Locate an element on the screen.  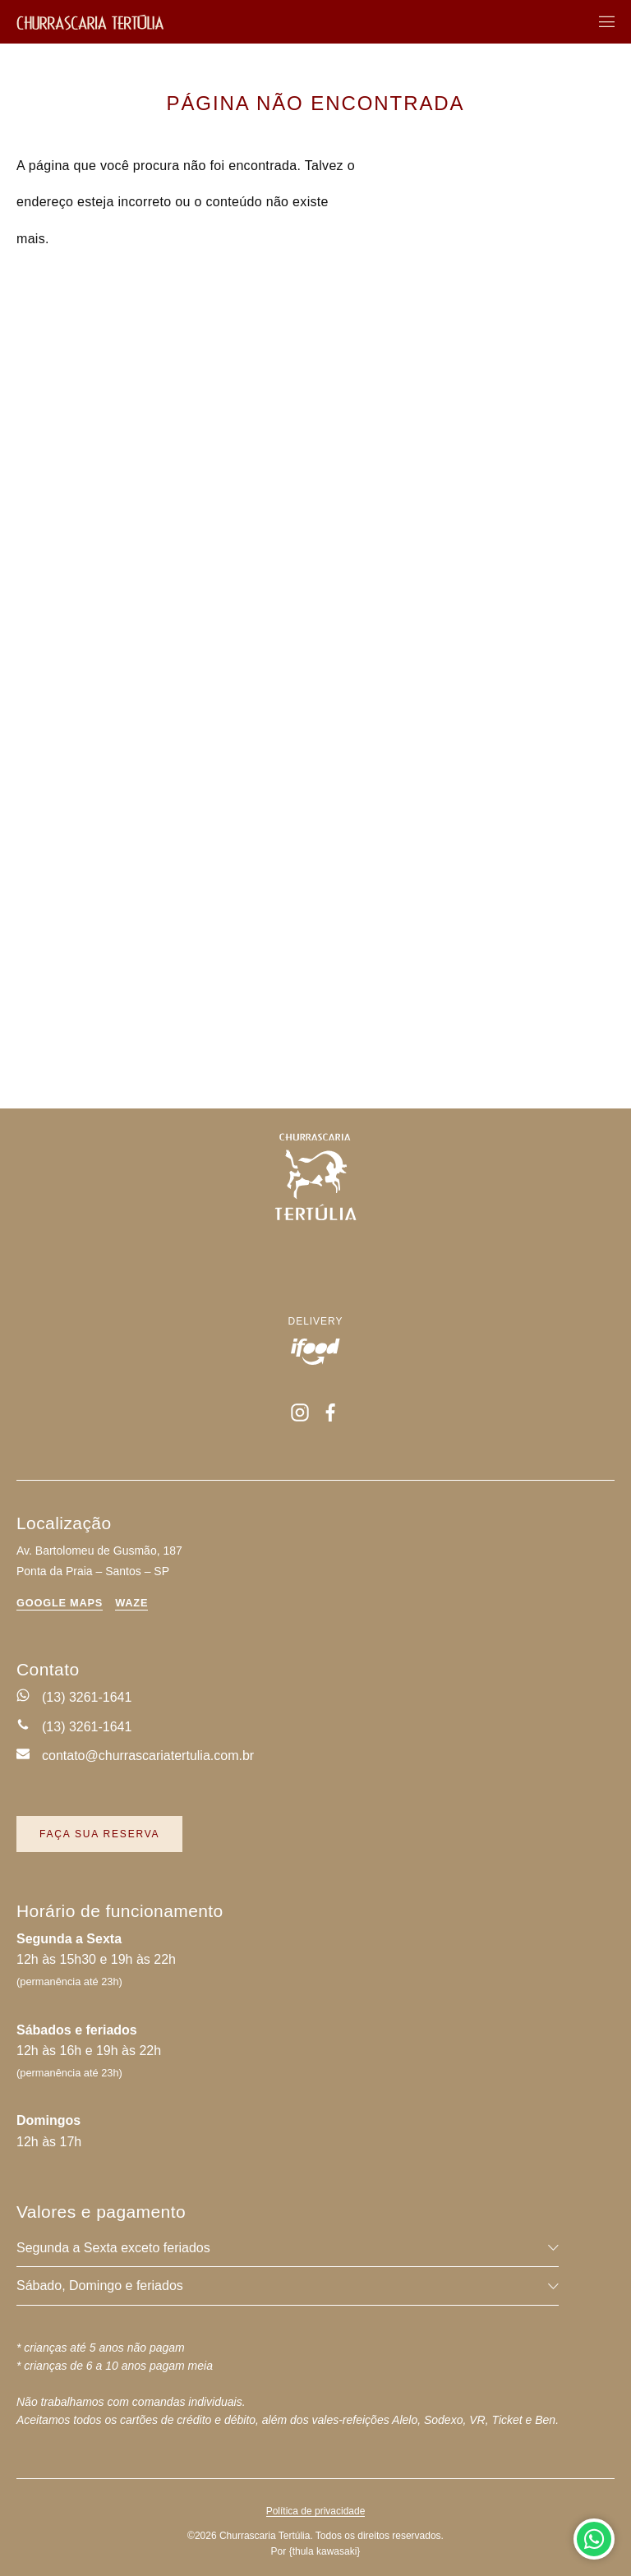
(13) 3261-1641 is located at coordinates (86, 1697).